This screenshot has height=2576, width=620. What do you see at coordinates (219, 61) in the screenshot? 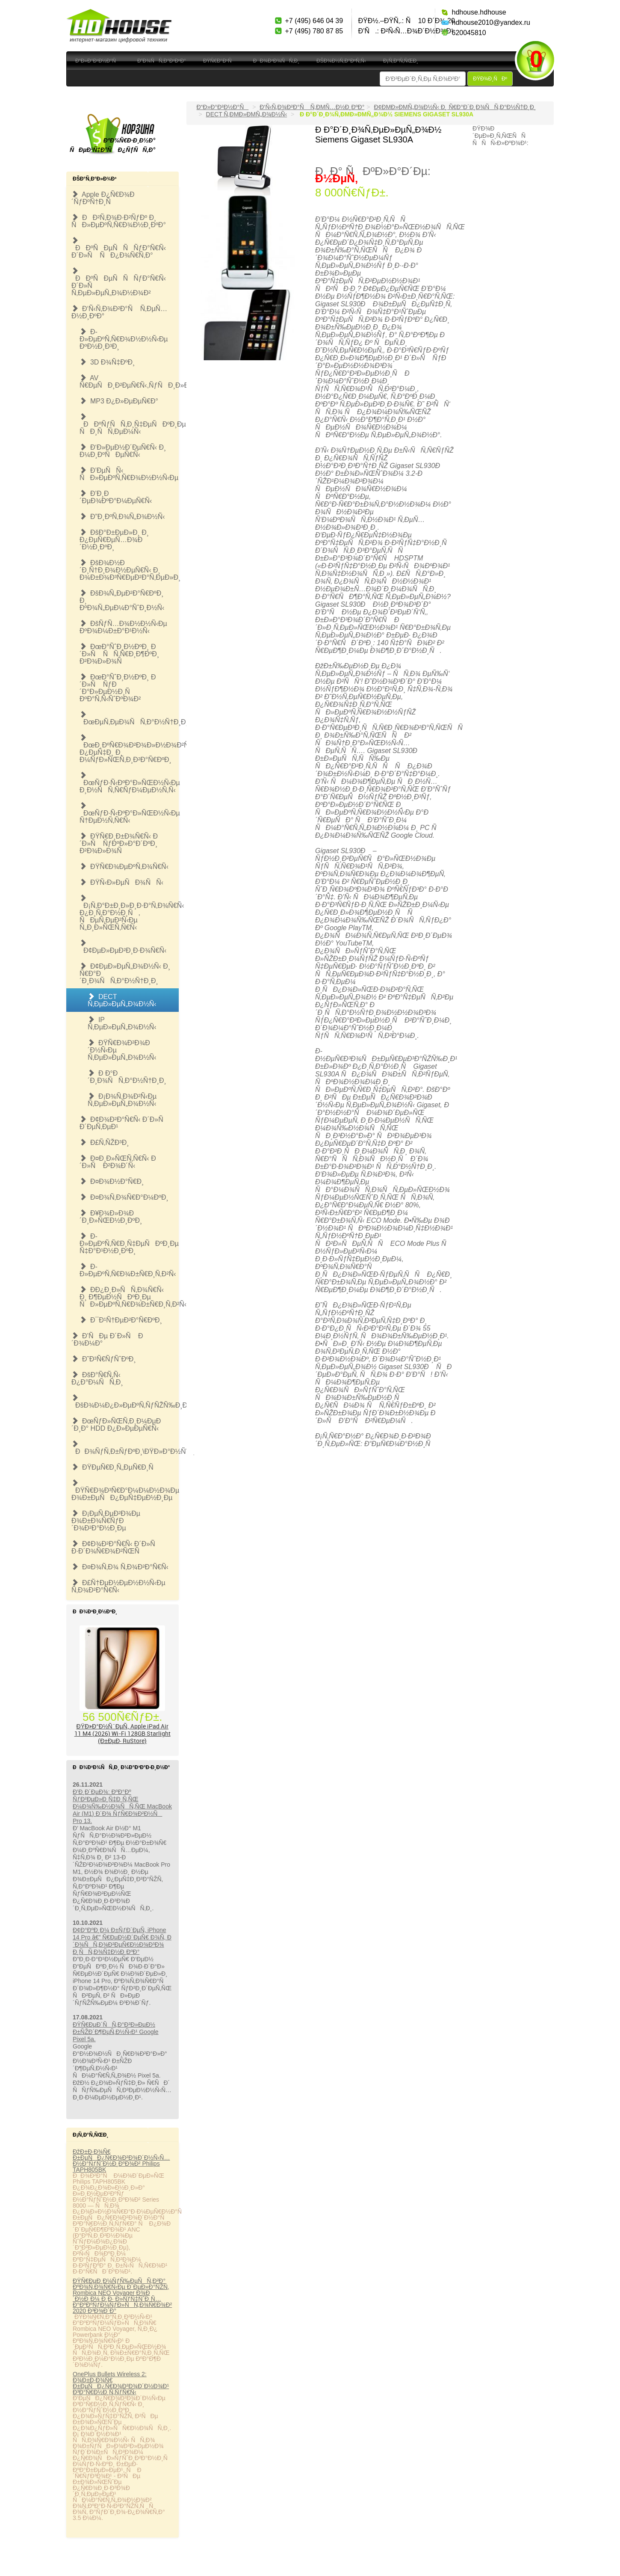
I see `ÐŸÑ€Ð°Ð¹Ñ` at bounding box center [219, 61].